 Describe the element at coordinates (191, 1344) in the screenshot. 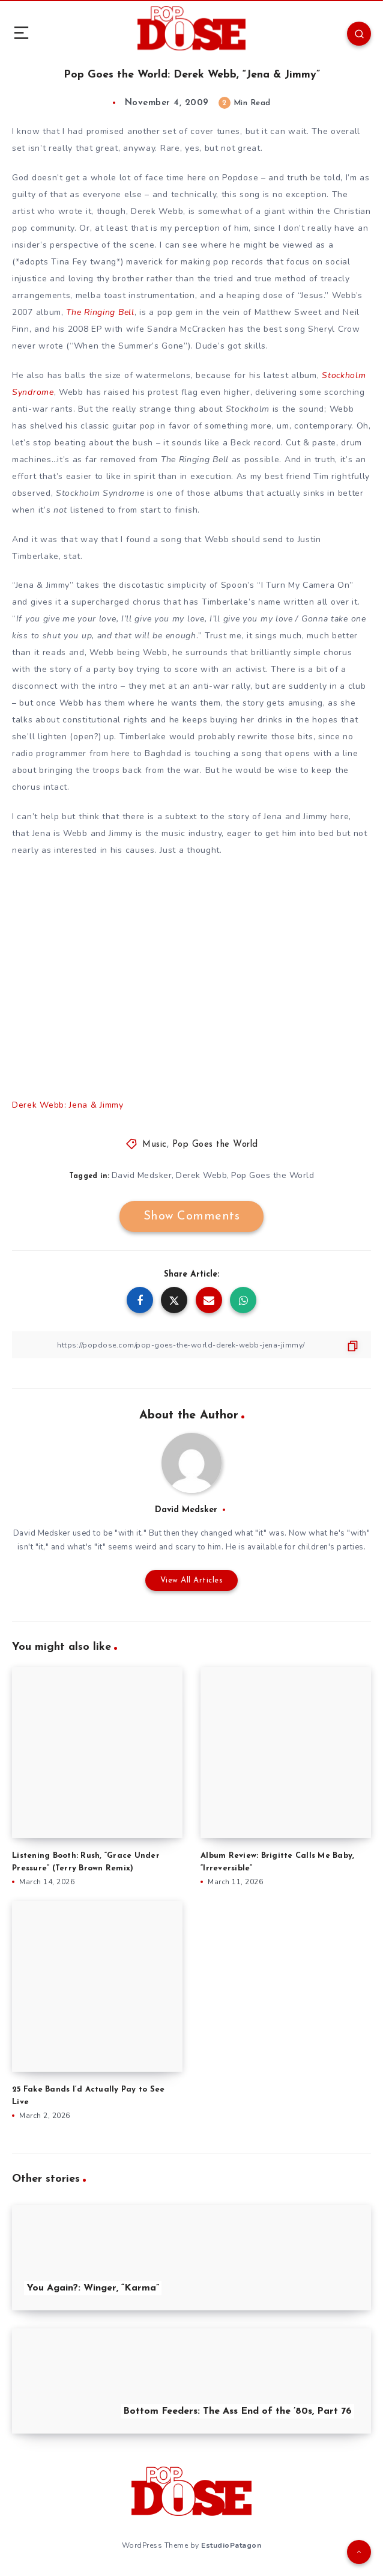

I see `[Copy Link]` at that location.